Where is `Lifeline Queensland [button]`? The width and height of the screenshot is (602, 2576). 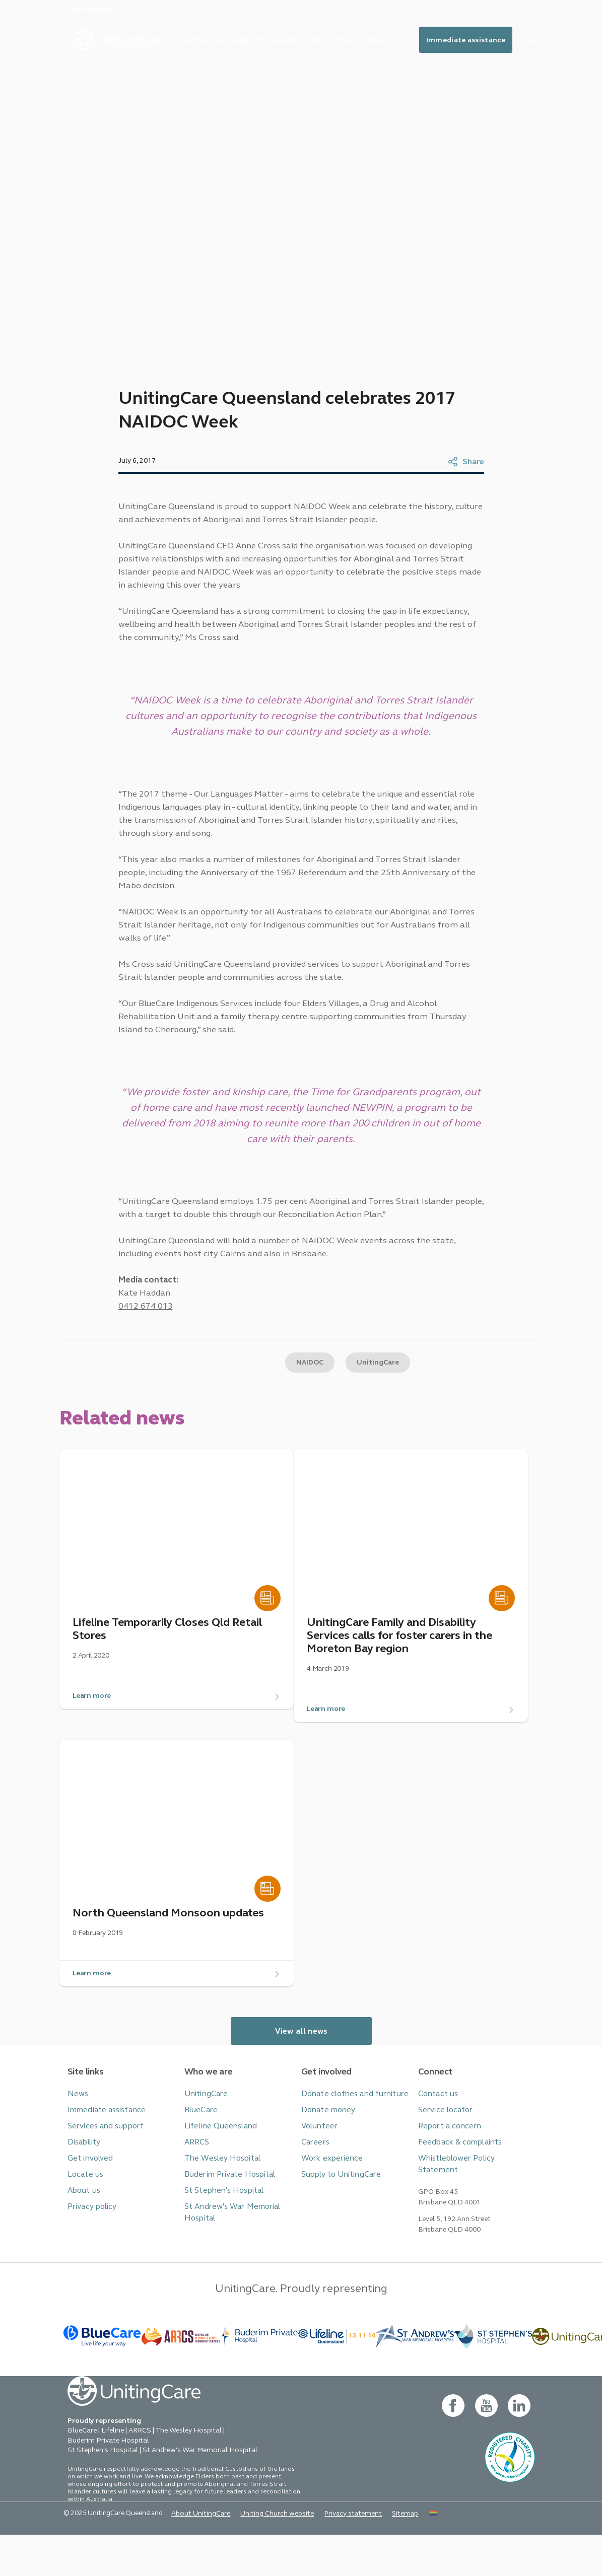 Lifeline Queensland [button] is located at coordinates (217, 2174).